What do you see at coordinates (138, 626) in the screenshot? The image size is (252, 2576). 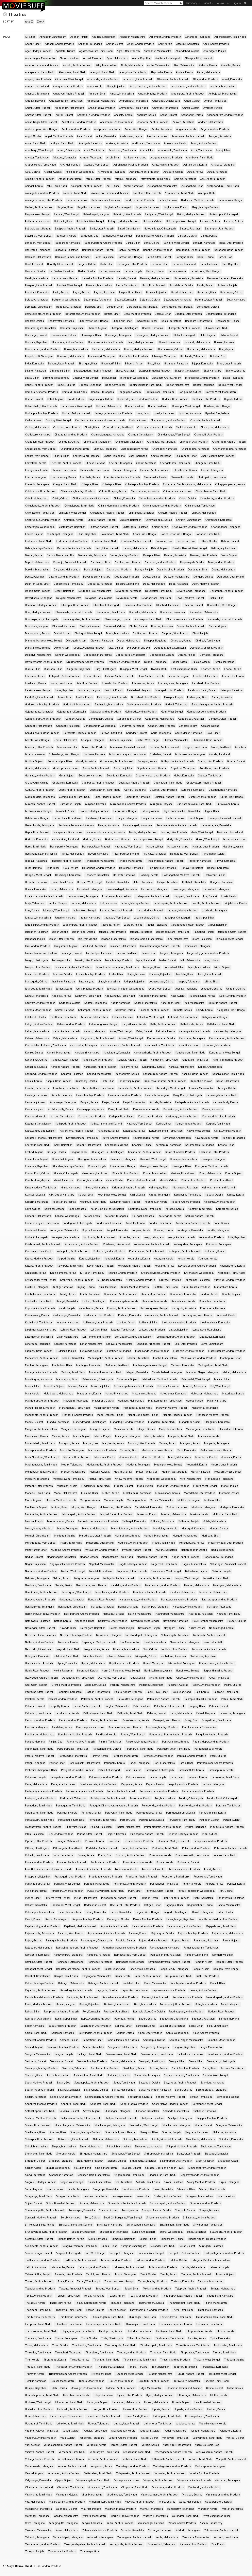 I see `Dholka, Gujarat` at bounding box center [138, 626].